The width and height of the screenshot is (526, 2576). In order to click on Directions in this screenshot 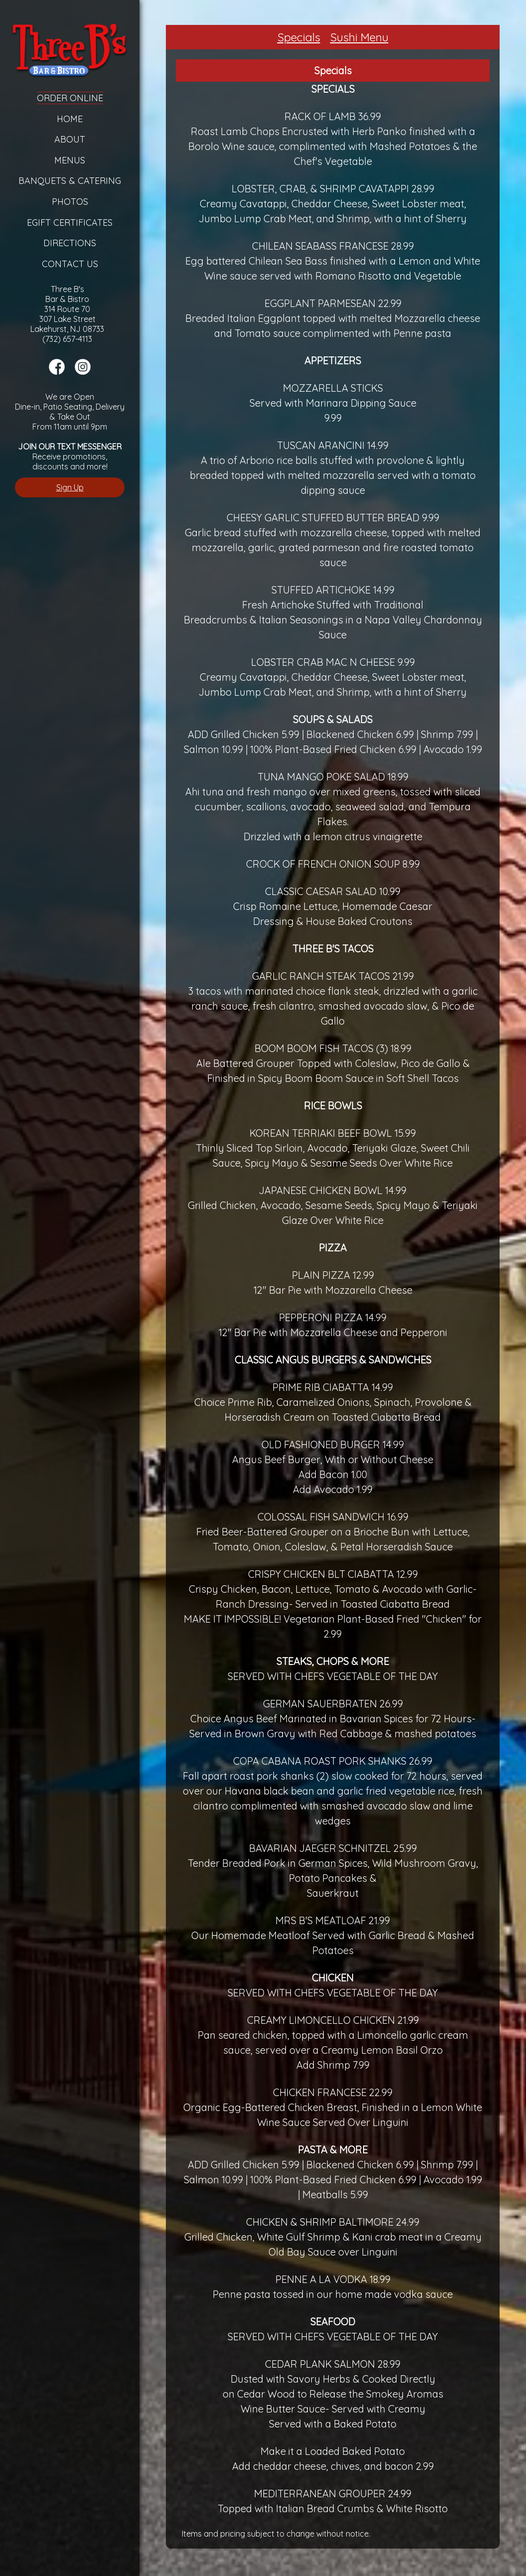, I will do `click(69, 243)`.